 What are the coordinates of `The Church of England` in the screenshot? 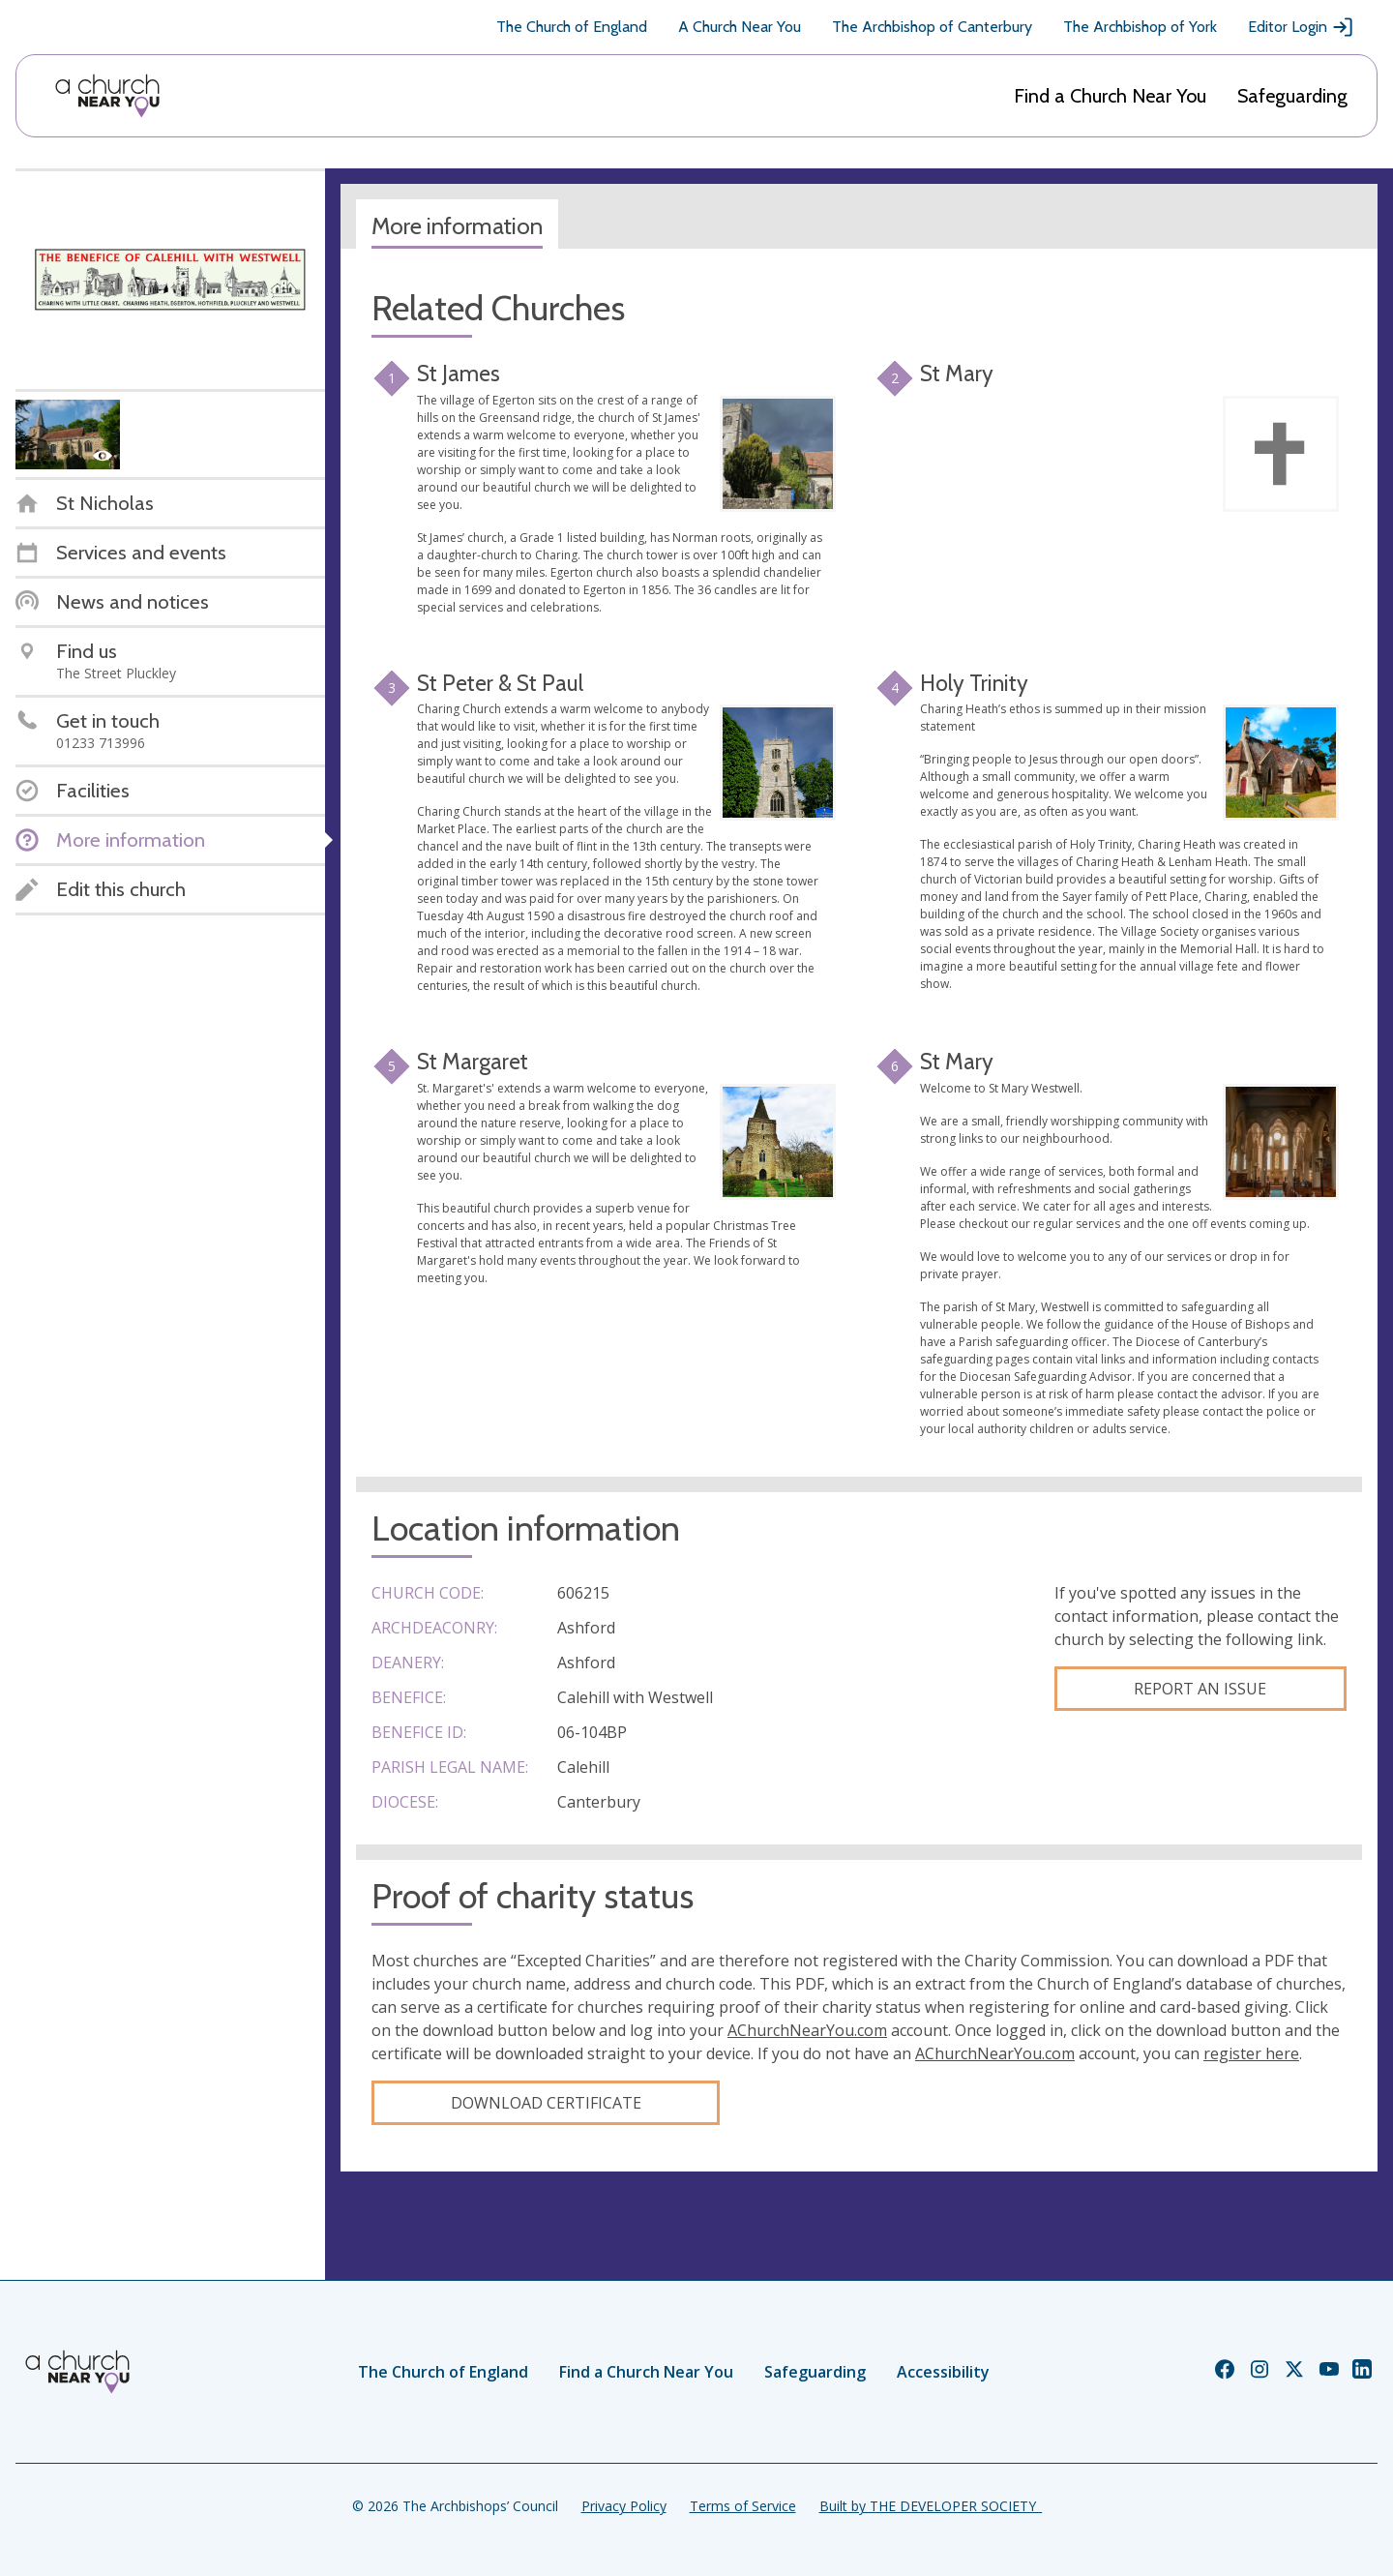 It's located at (571, 26).